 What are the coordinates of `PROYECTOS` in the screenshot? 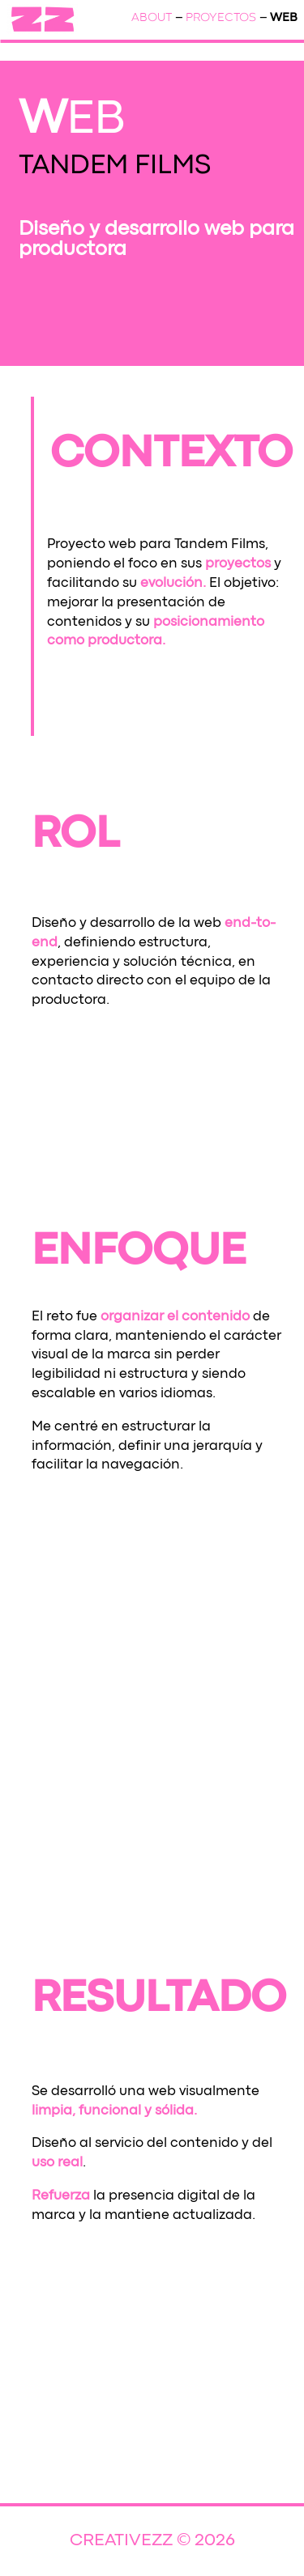 It's located at (221, 18).